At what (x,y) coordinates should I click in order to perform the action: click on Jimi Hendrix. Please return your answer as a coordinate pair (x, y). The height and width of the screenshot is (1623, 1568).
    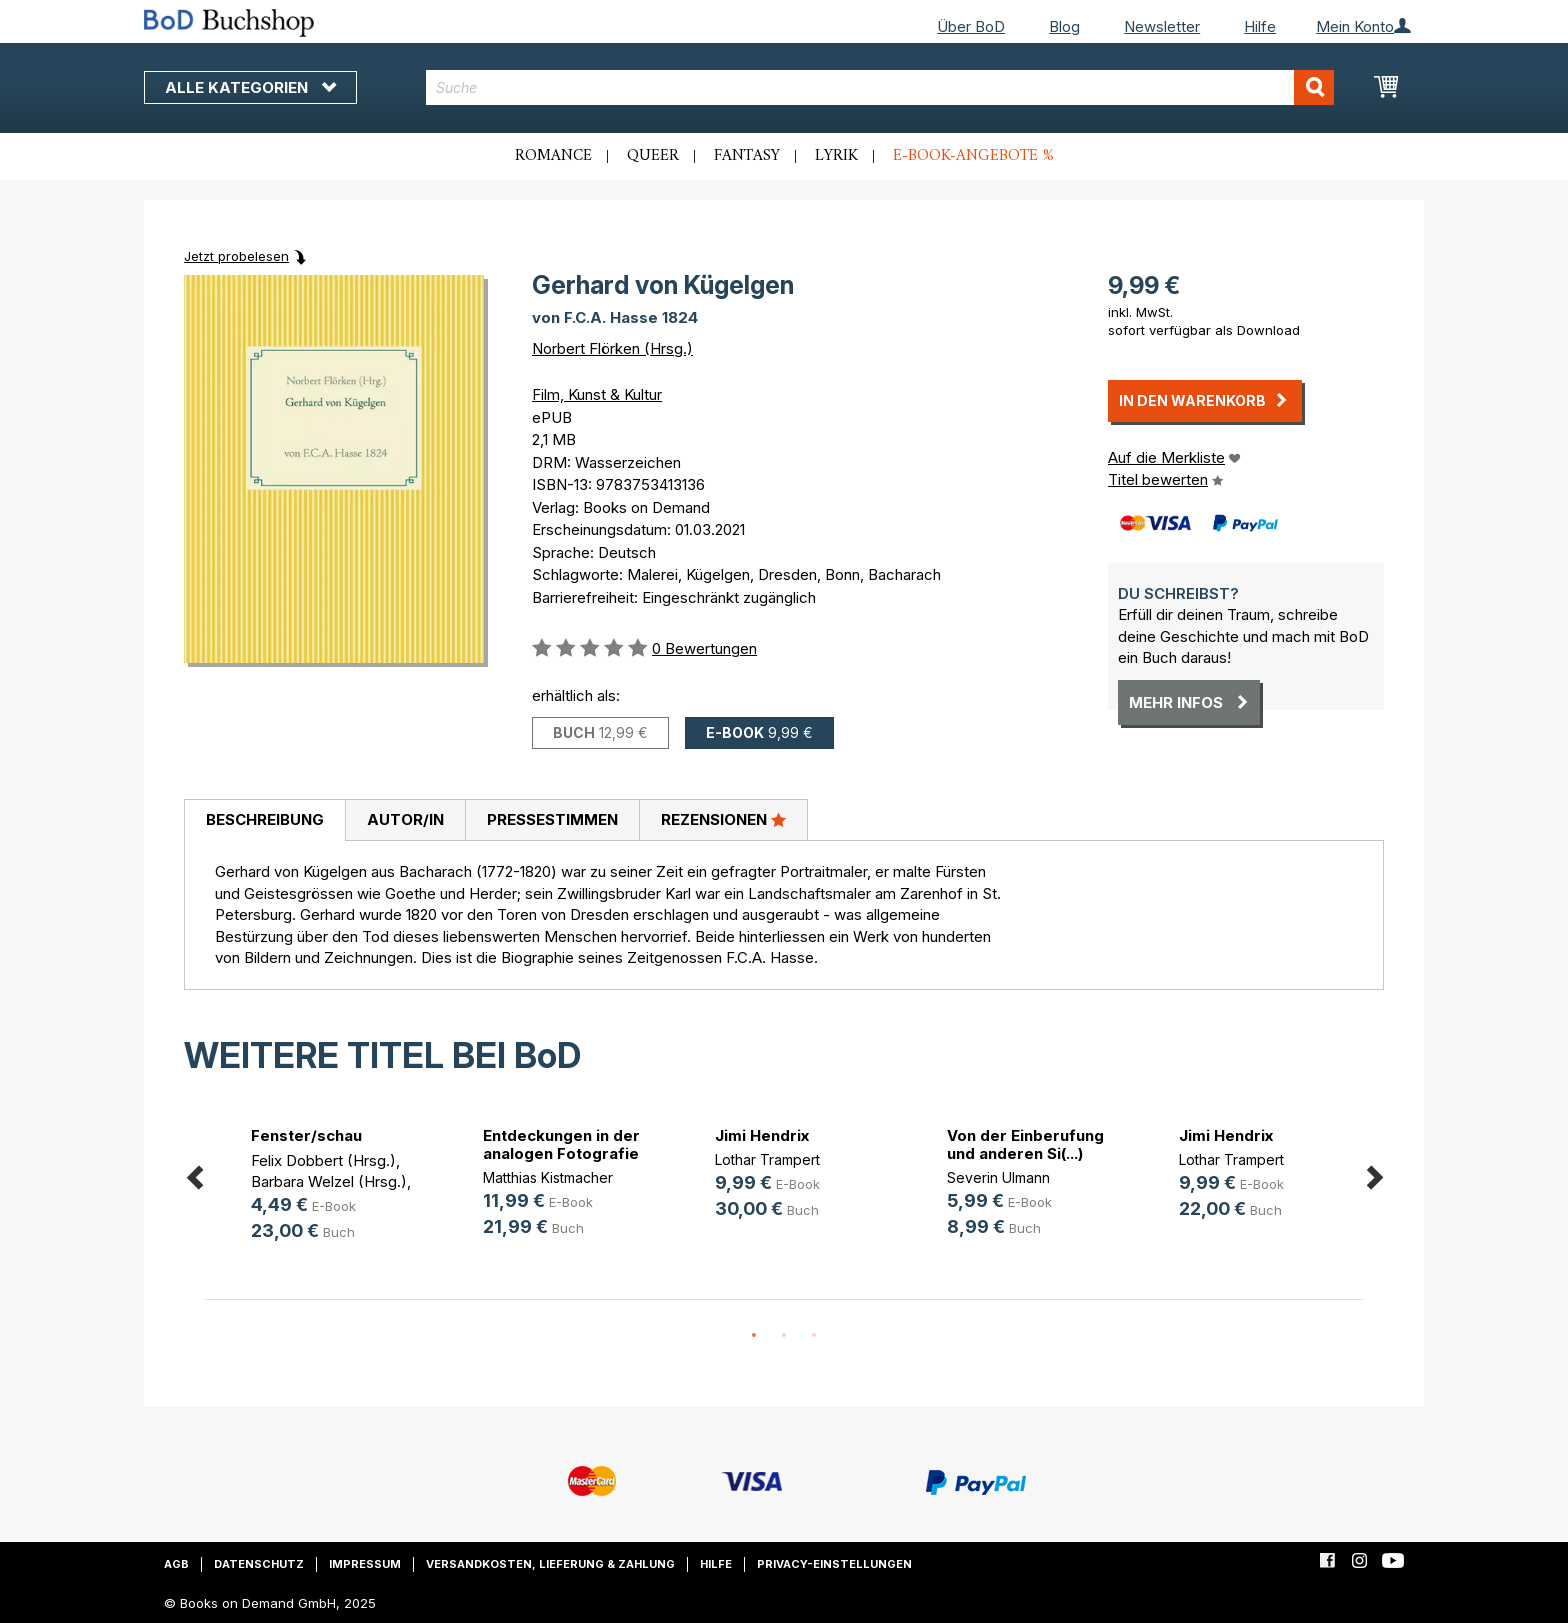
    Looking at the image, I should click on (762, 1135).